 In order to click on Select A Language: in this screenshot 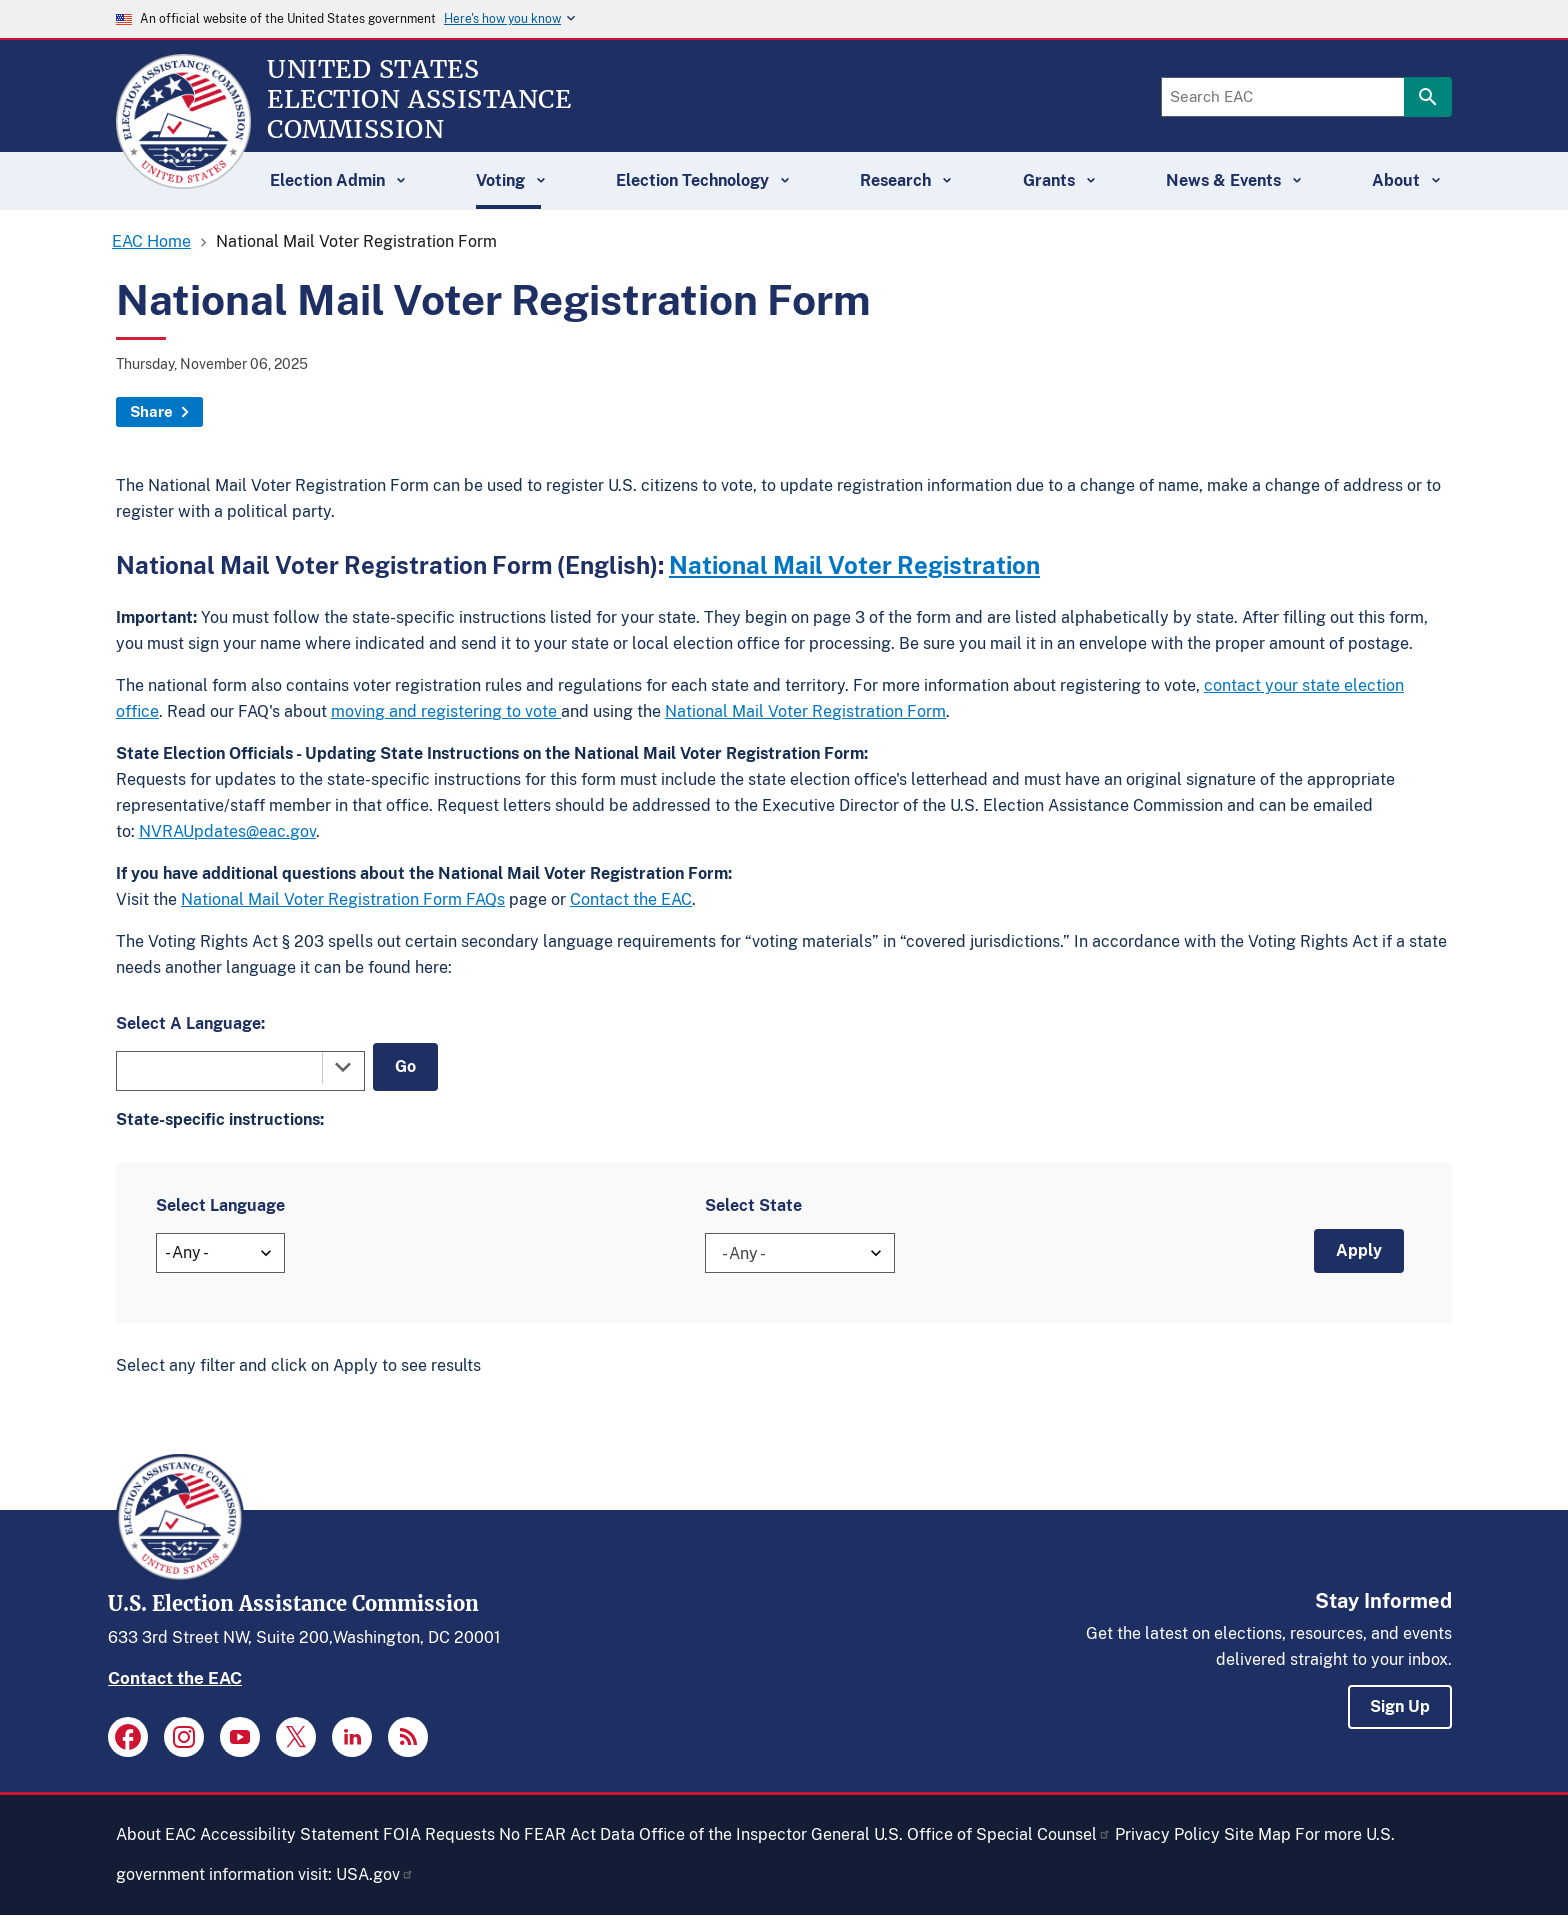, I will do `click(190, 1023)`.